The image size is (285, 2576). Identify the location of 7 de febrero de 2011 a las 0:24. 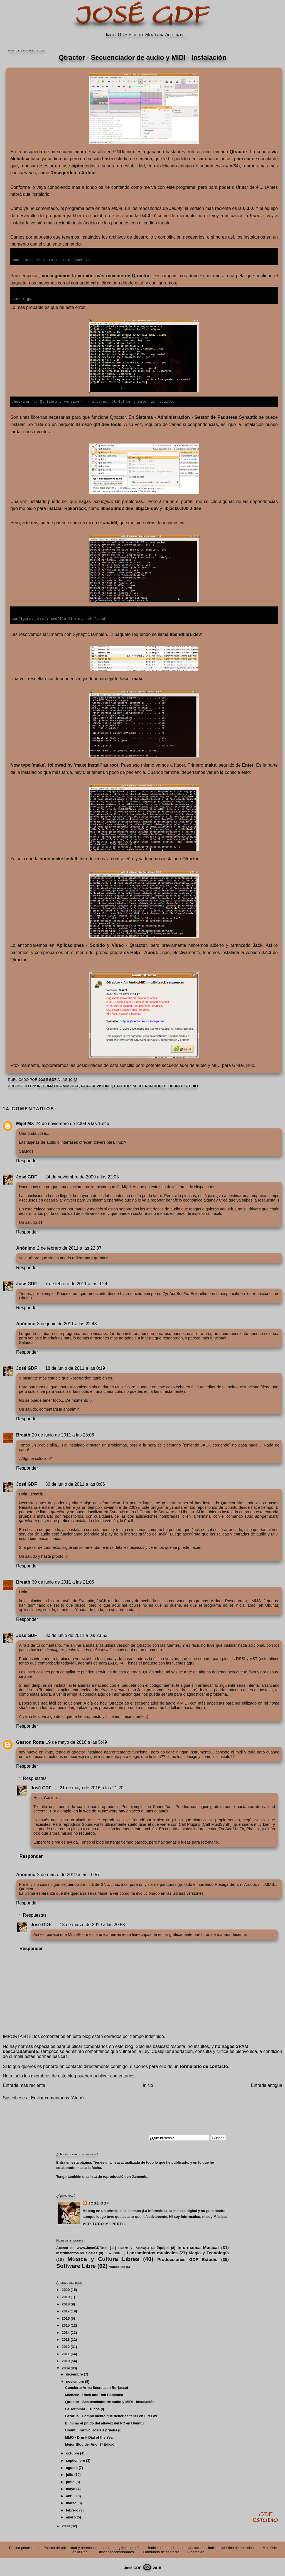
(76, 1282).